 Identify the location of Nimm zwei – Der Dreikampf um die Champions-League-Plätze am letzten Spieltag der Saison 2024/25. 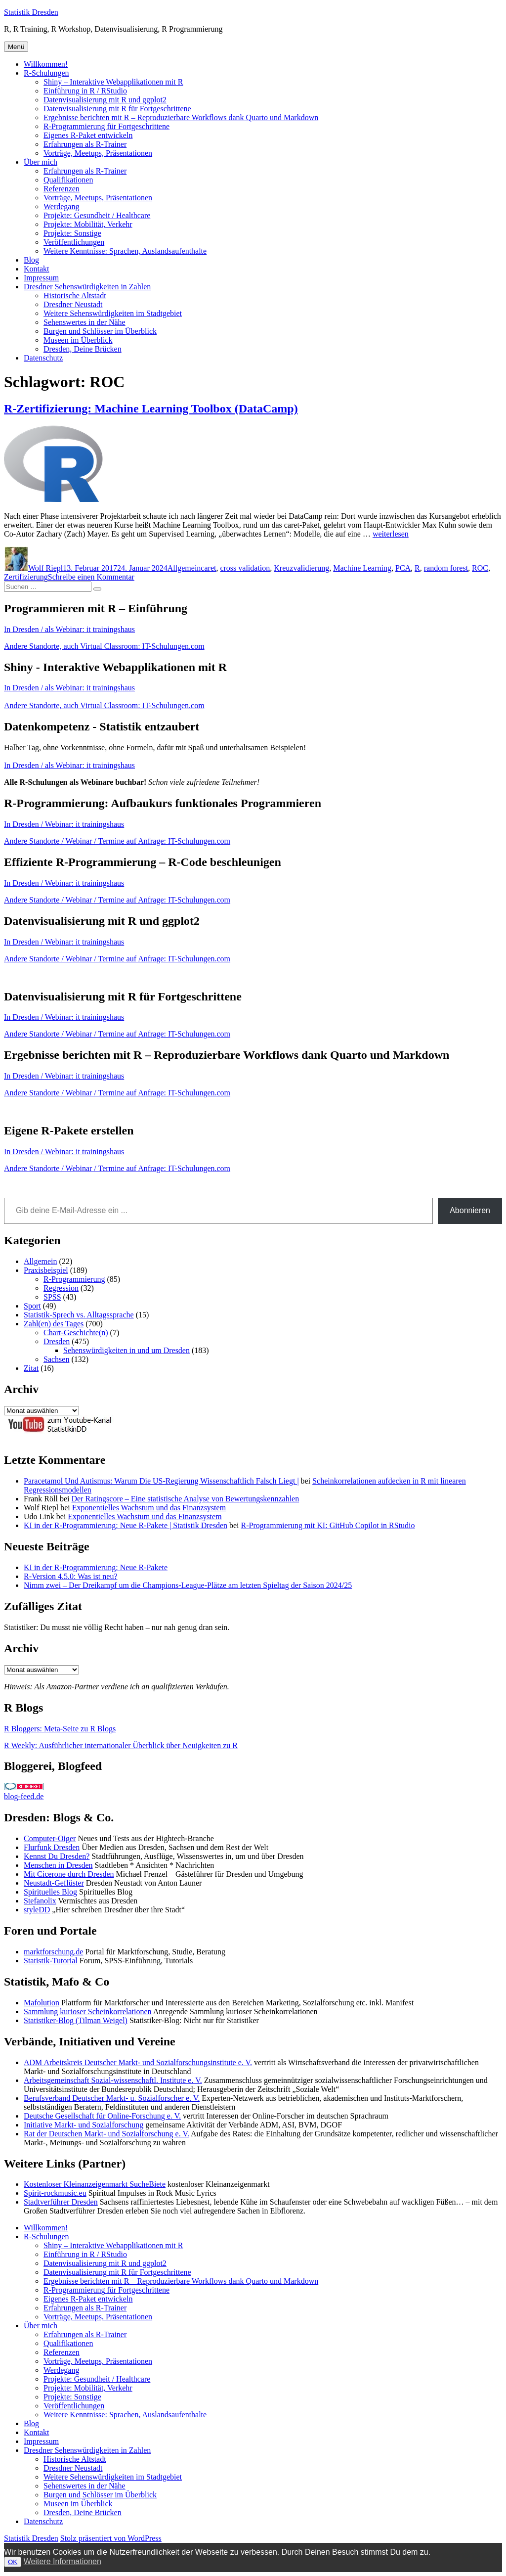
(188, 1585).